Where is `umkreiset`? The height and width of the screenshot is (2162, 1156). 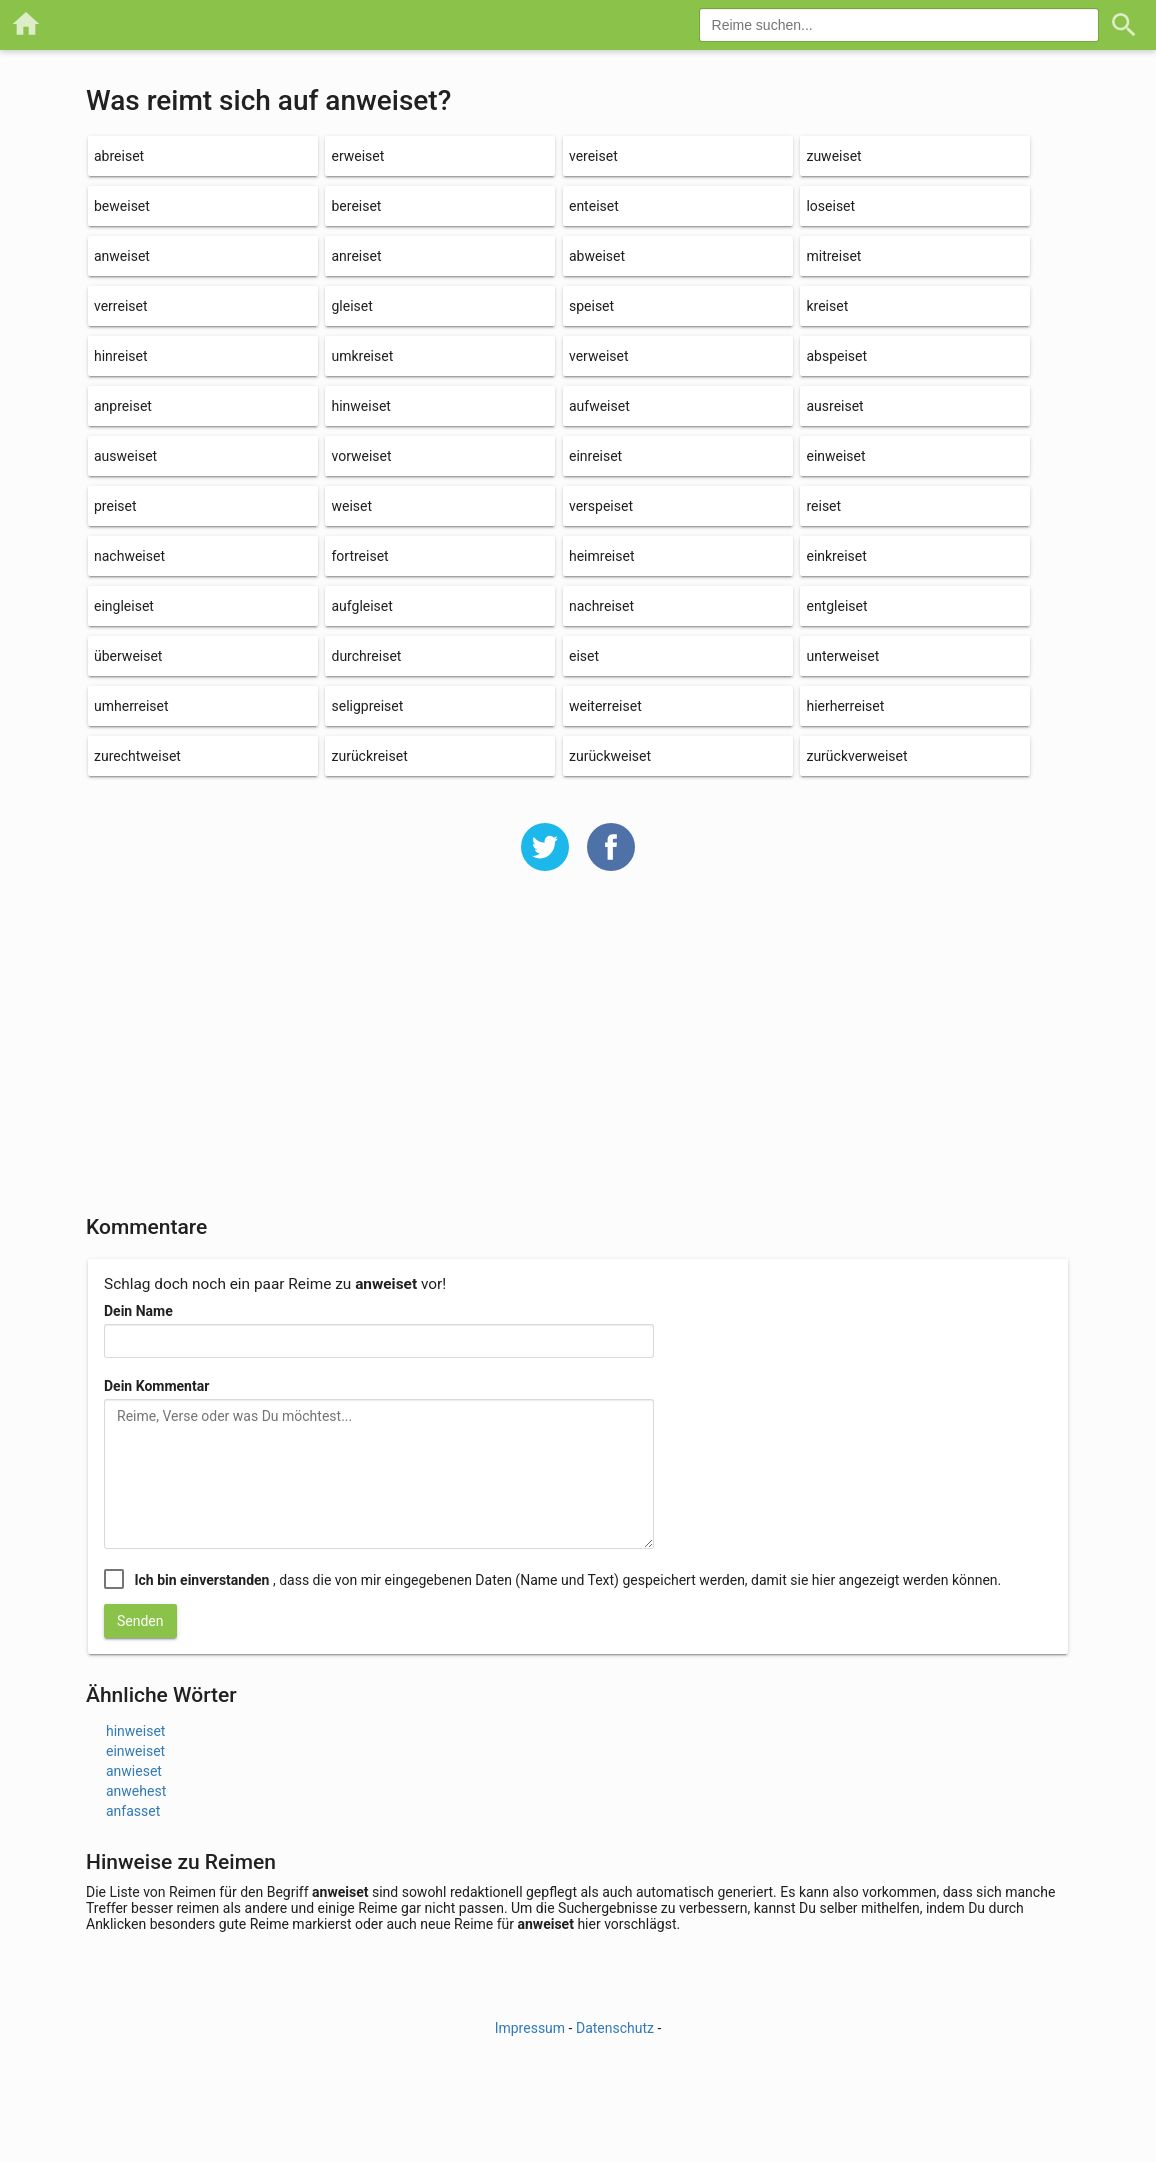
umkreiset is located at coordinates (362, 356).